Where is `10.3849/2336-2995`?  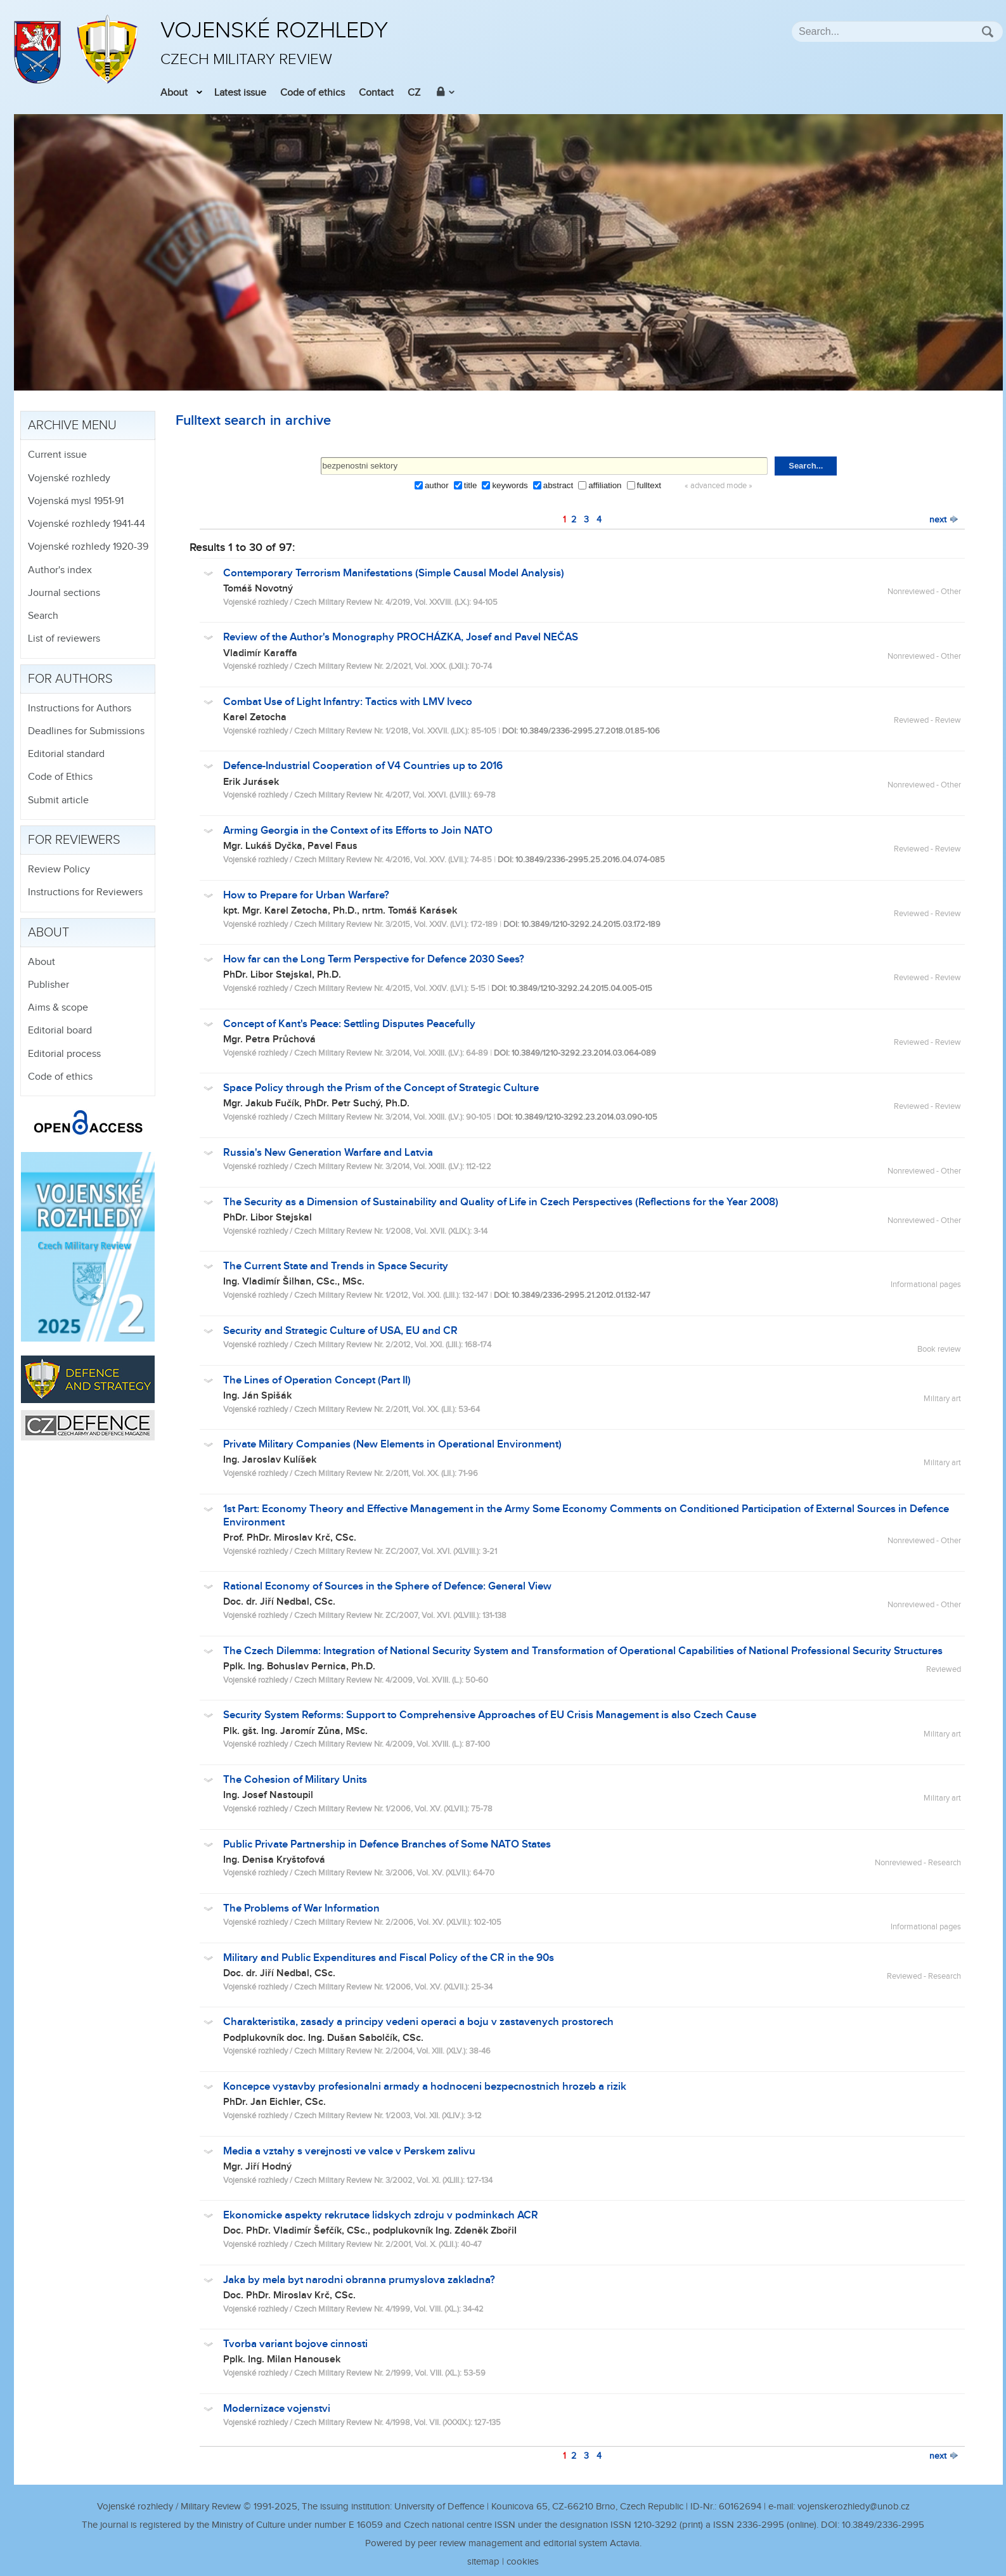 10.3849/2336-2995 is located at coordinates (883, 2525).